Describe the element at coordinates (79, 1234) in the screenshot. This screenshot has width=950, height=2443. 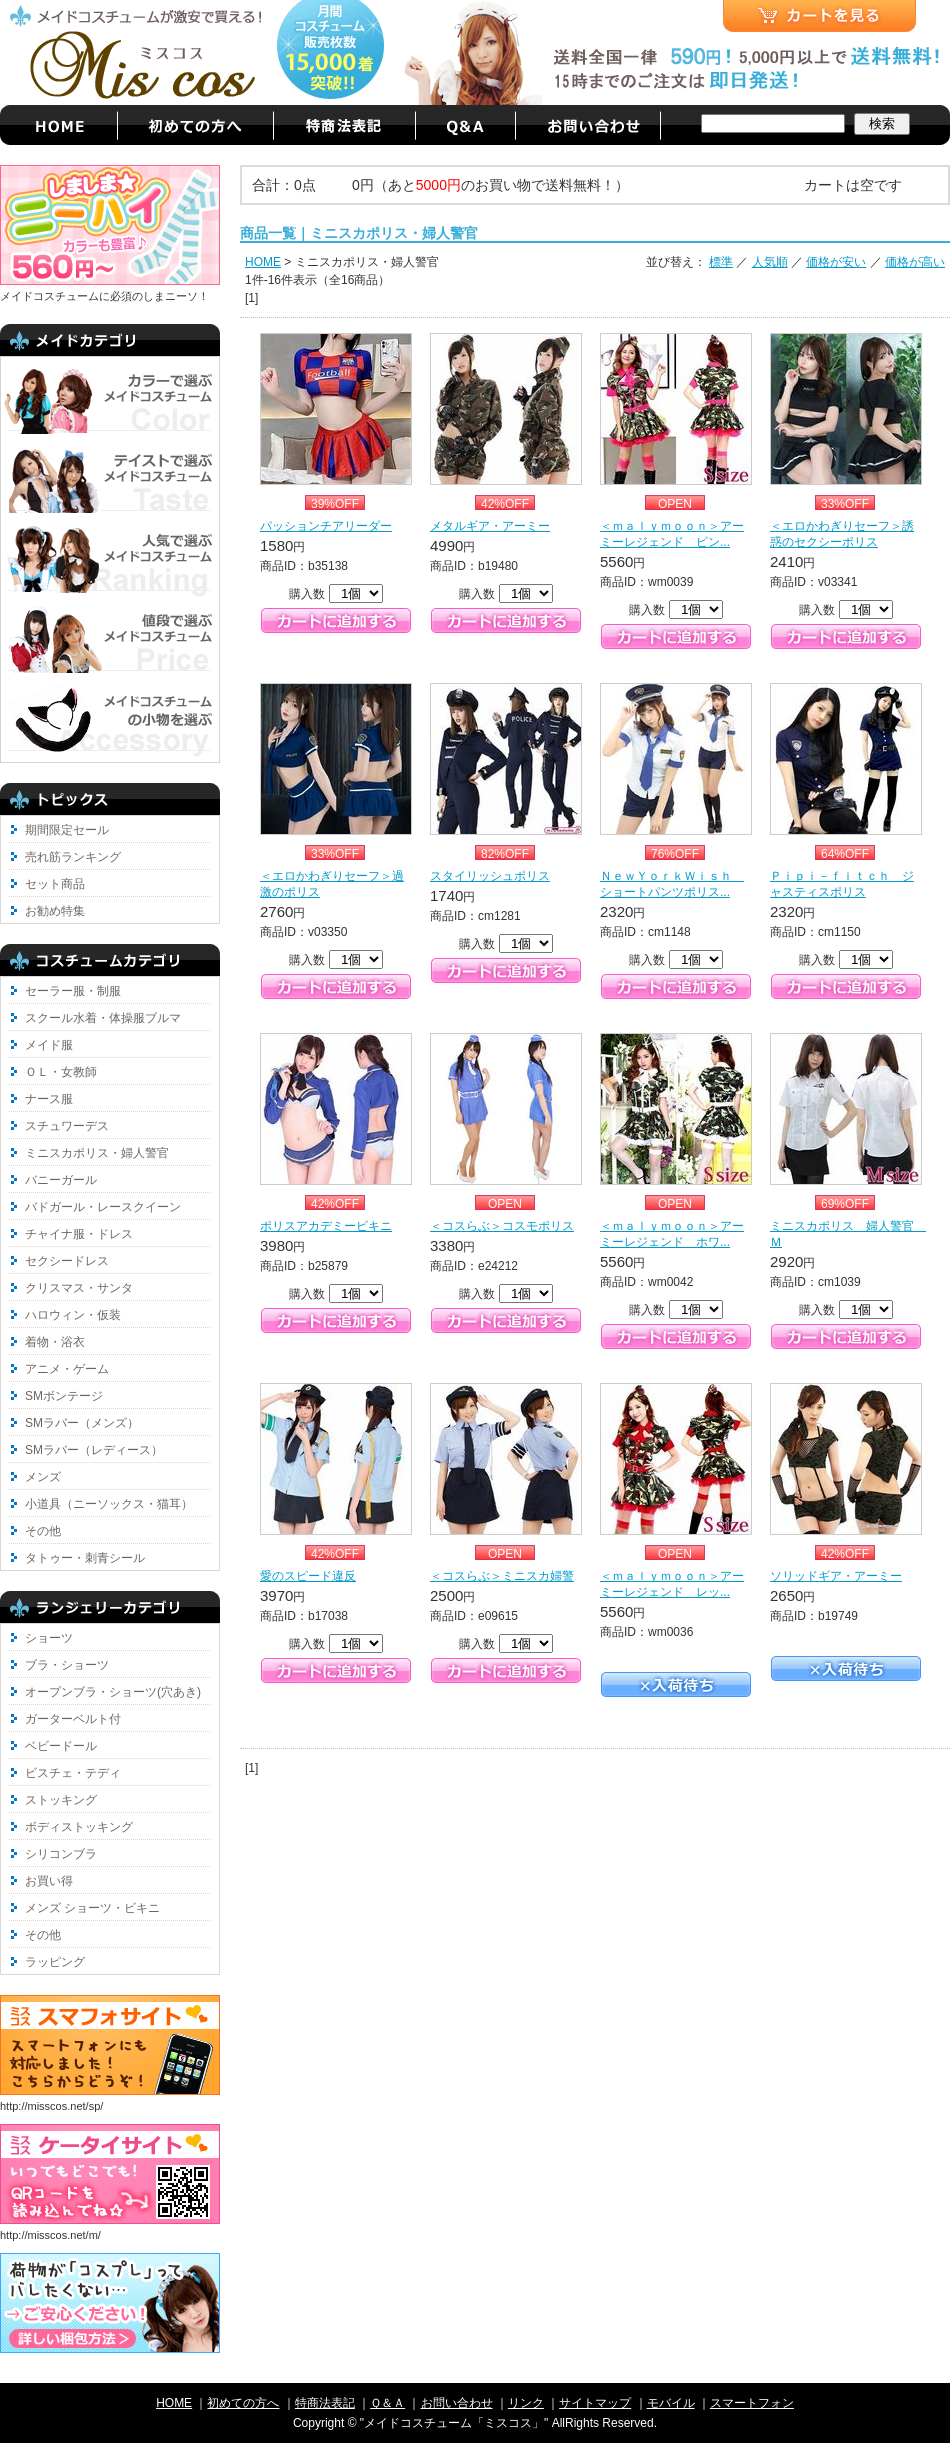
I see `チャイナ服・ドレス` at that location.